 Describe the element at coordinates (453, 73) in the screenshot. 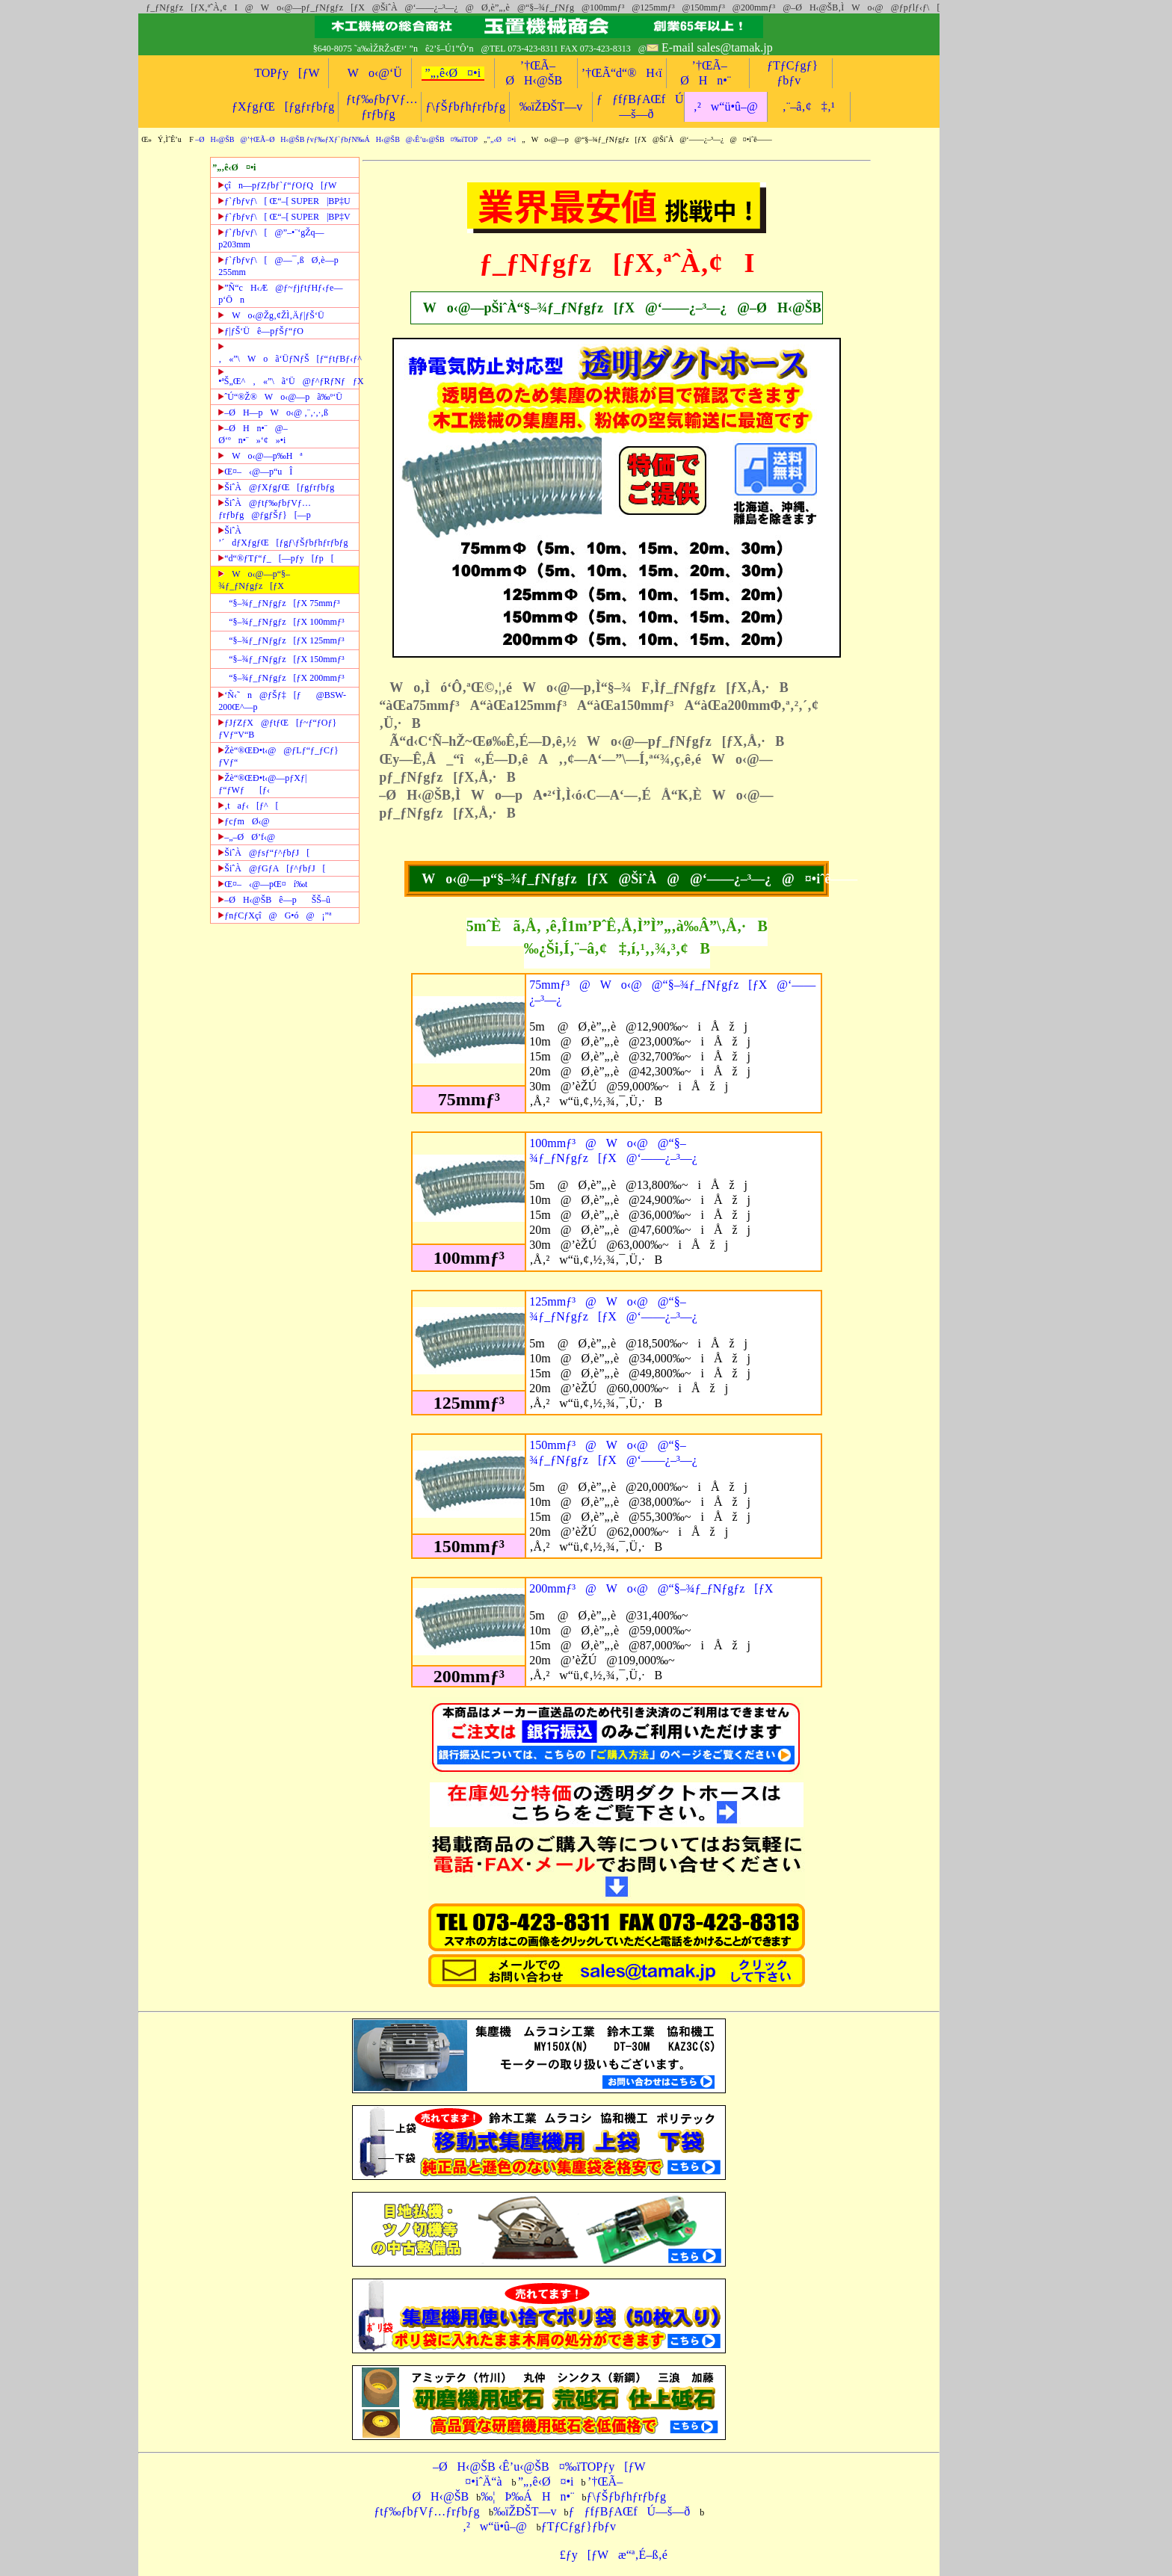

I see `”„‚ê‹Ø¤•i` at that location.